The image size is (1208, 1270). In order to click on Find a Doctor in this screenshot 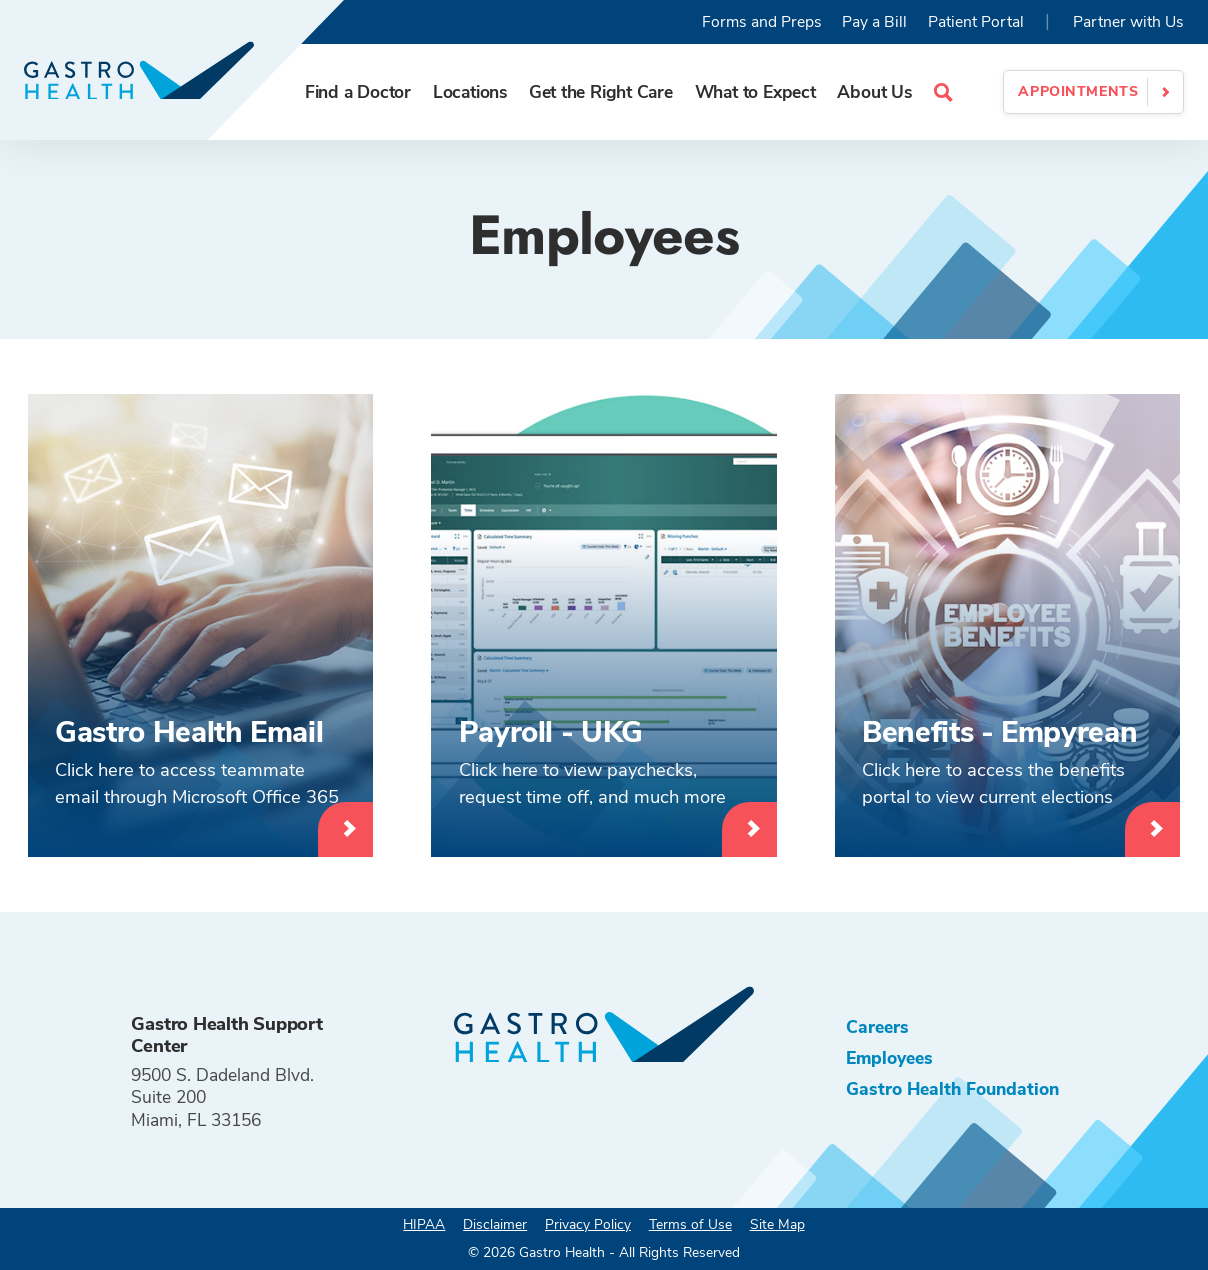, I will do `click(358, 92)`.